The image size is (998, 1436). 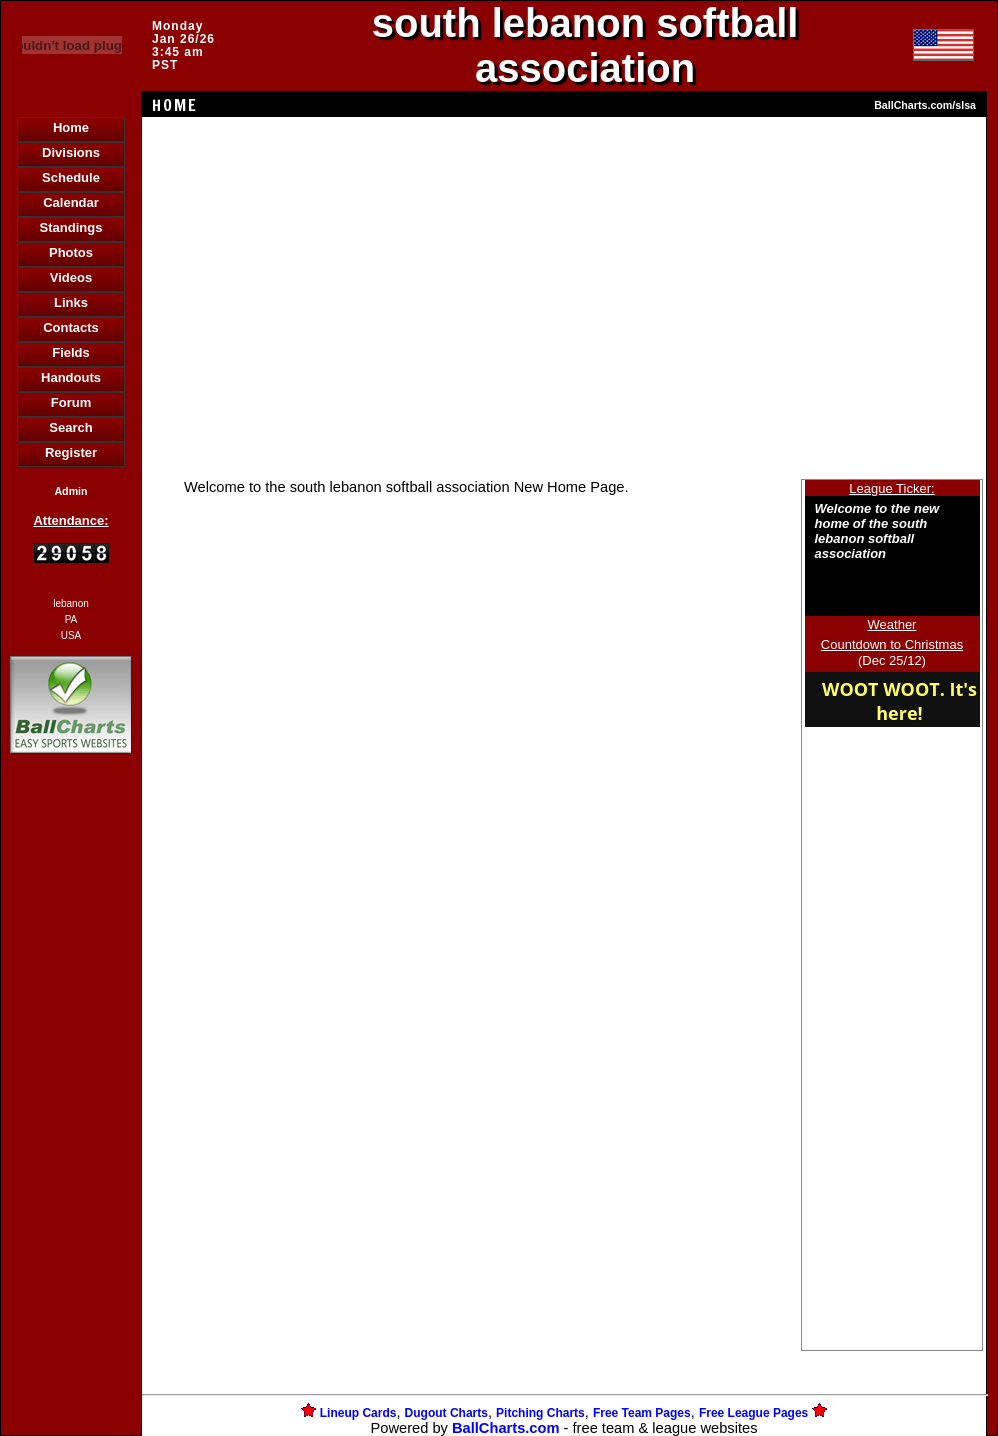 I want to click on Standings, so click(x=71, y=227).